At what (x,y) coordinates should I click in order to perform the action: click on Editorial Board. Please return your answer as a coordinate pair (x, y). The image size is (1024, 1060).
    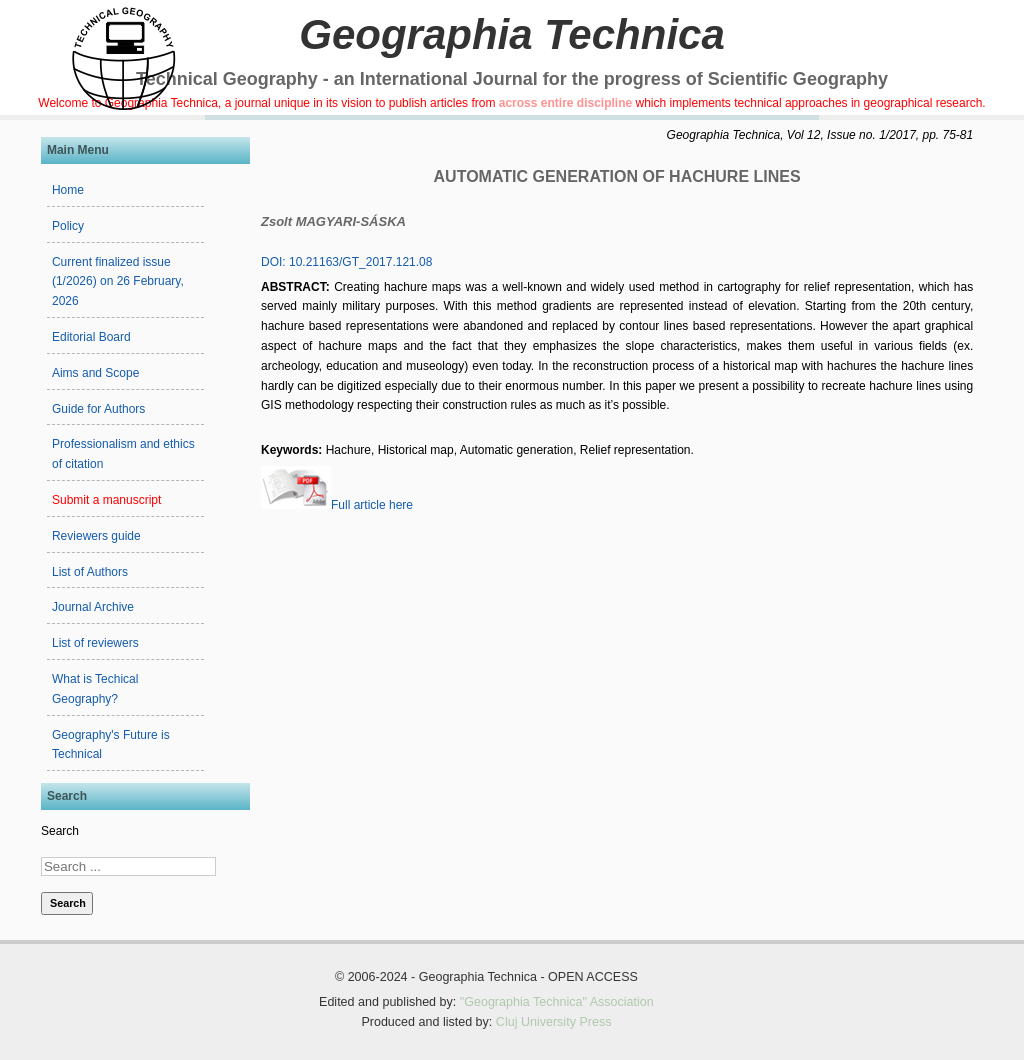
    Looking at the image, I should click on (91, 337).